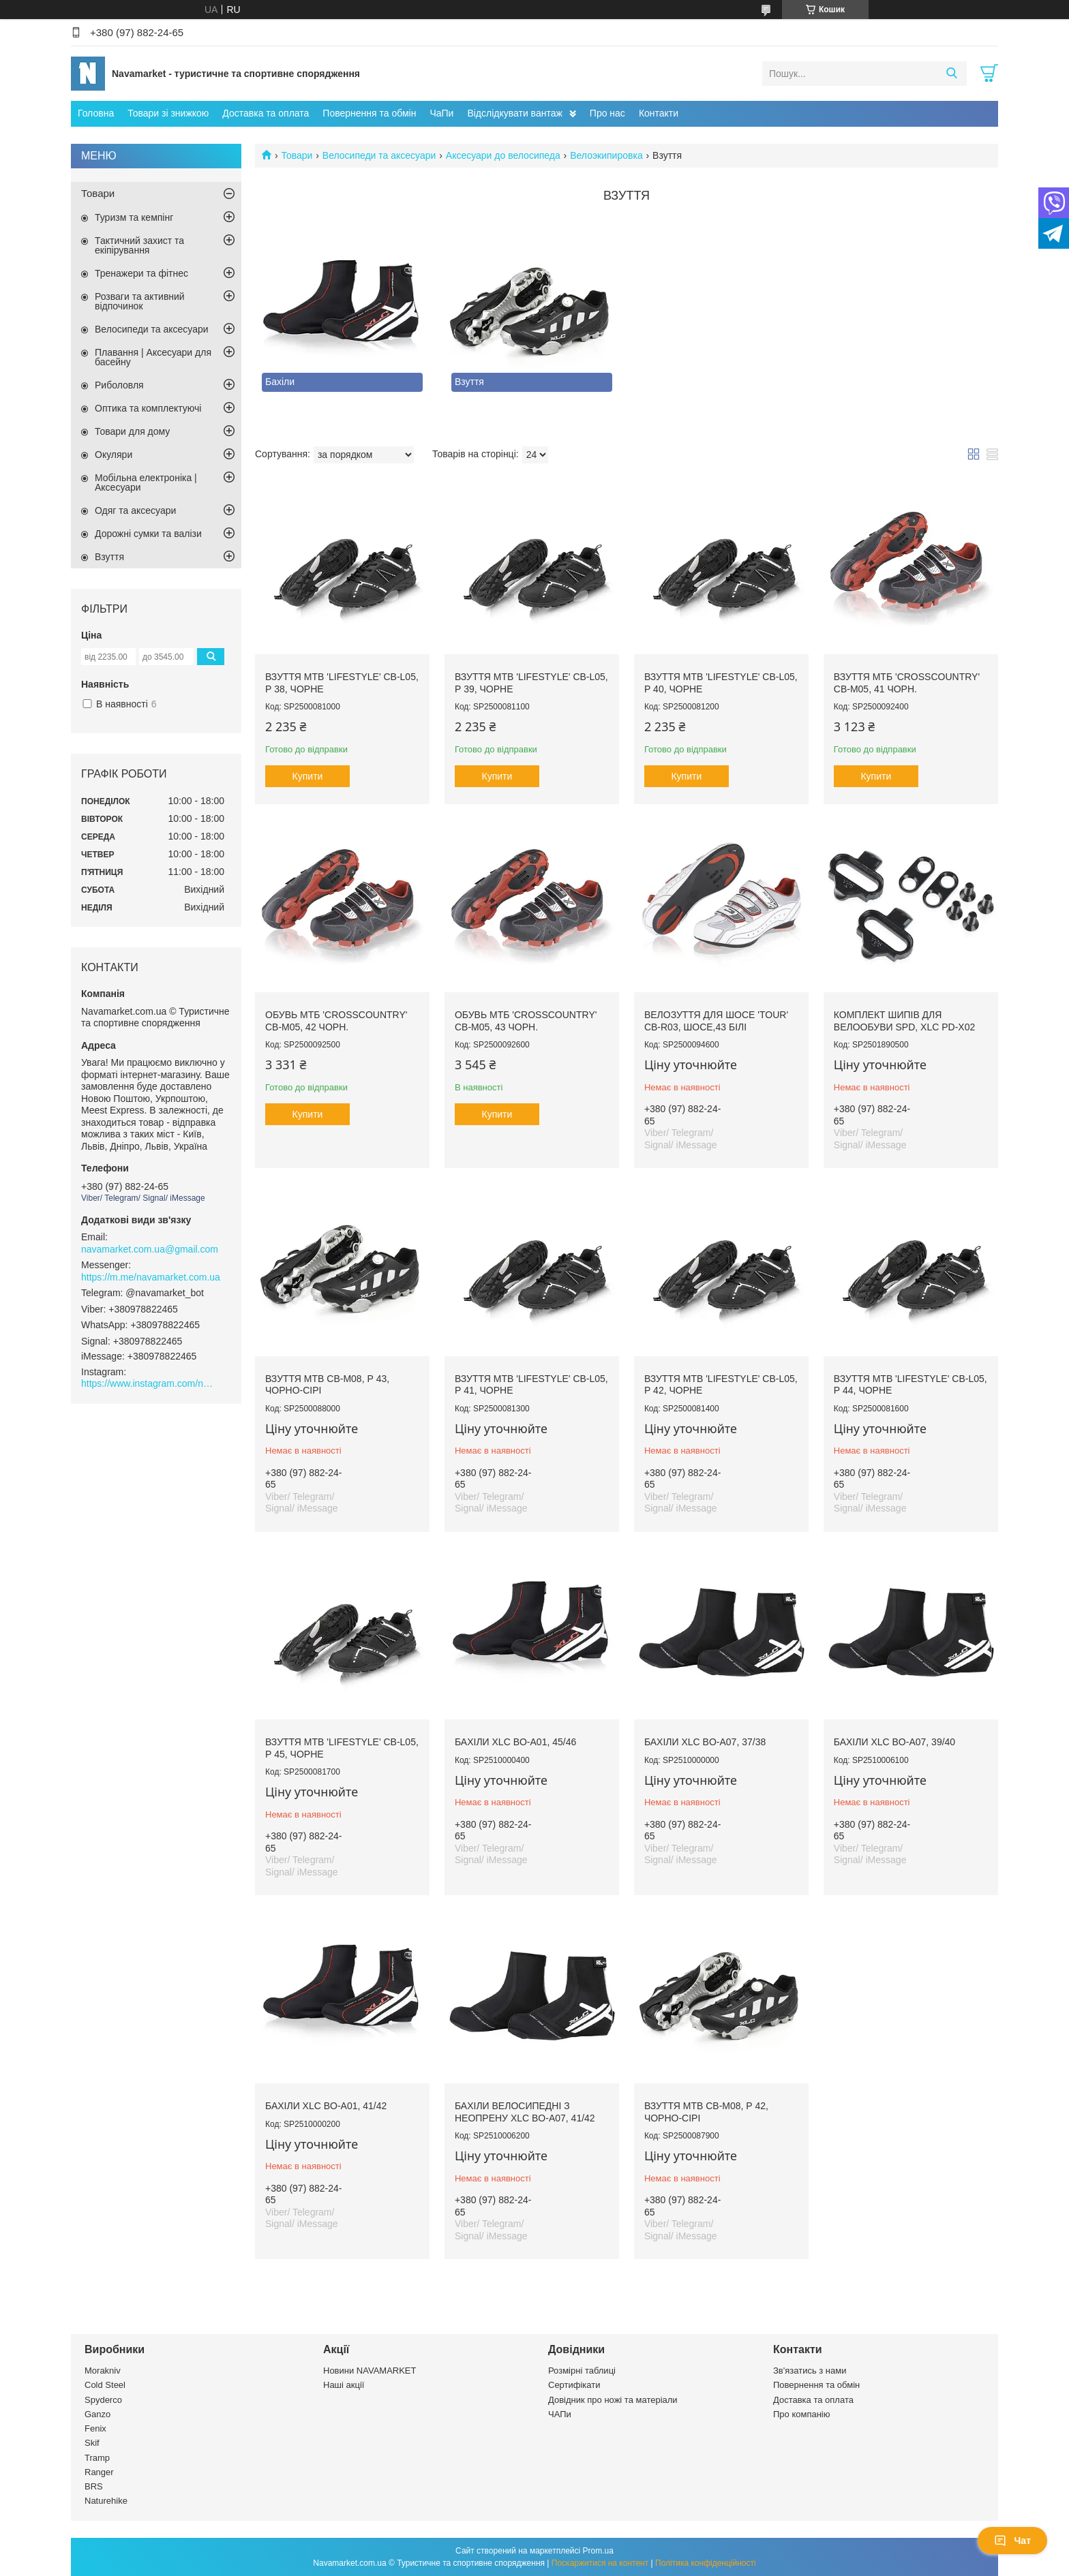 Image resolution: width=1069 pixels, height=2576 pixels. Describe the element at coordinates (168, 113) in the screenshot. I see `Товари зі знижкою` at that location.